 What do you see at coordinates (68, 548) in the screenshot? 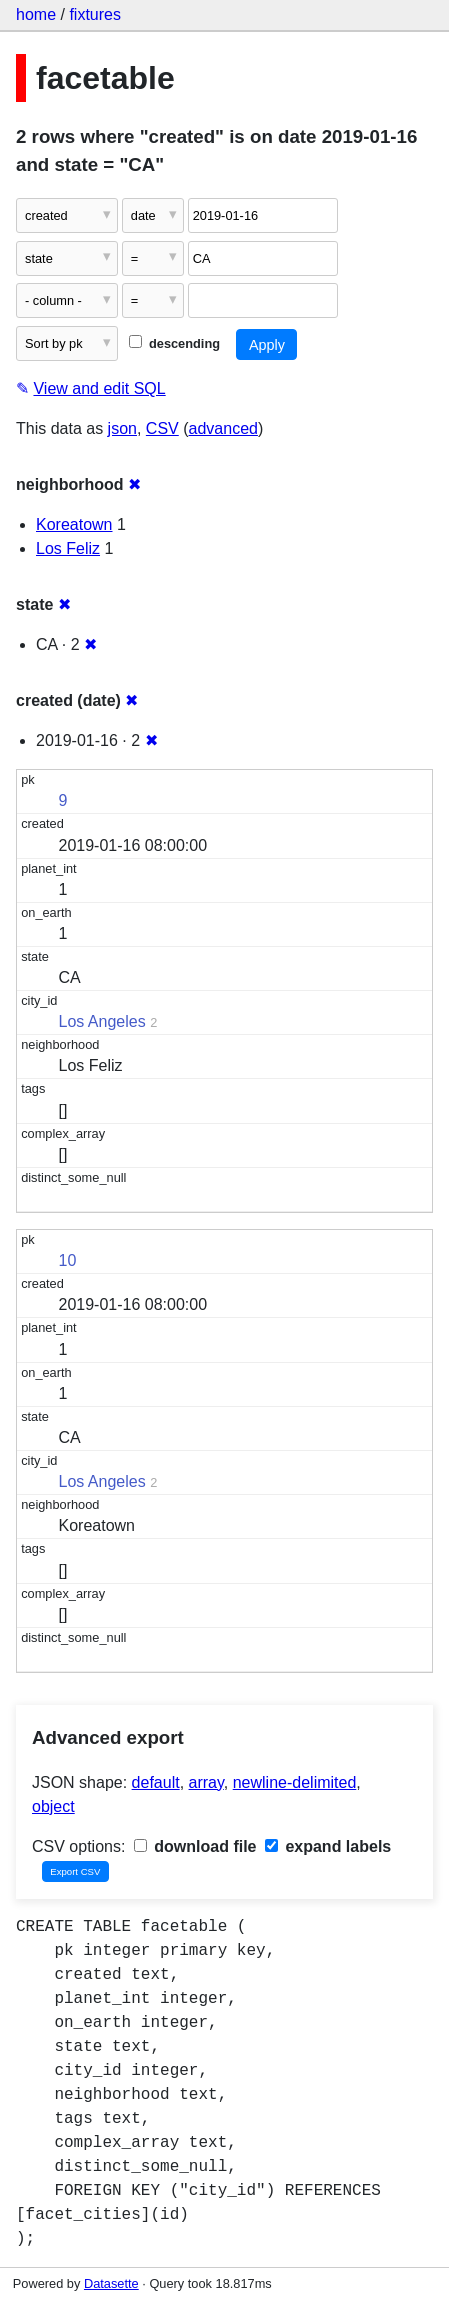
I see `Los Feliz` at bounding box center [68, 548].